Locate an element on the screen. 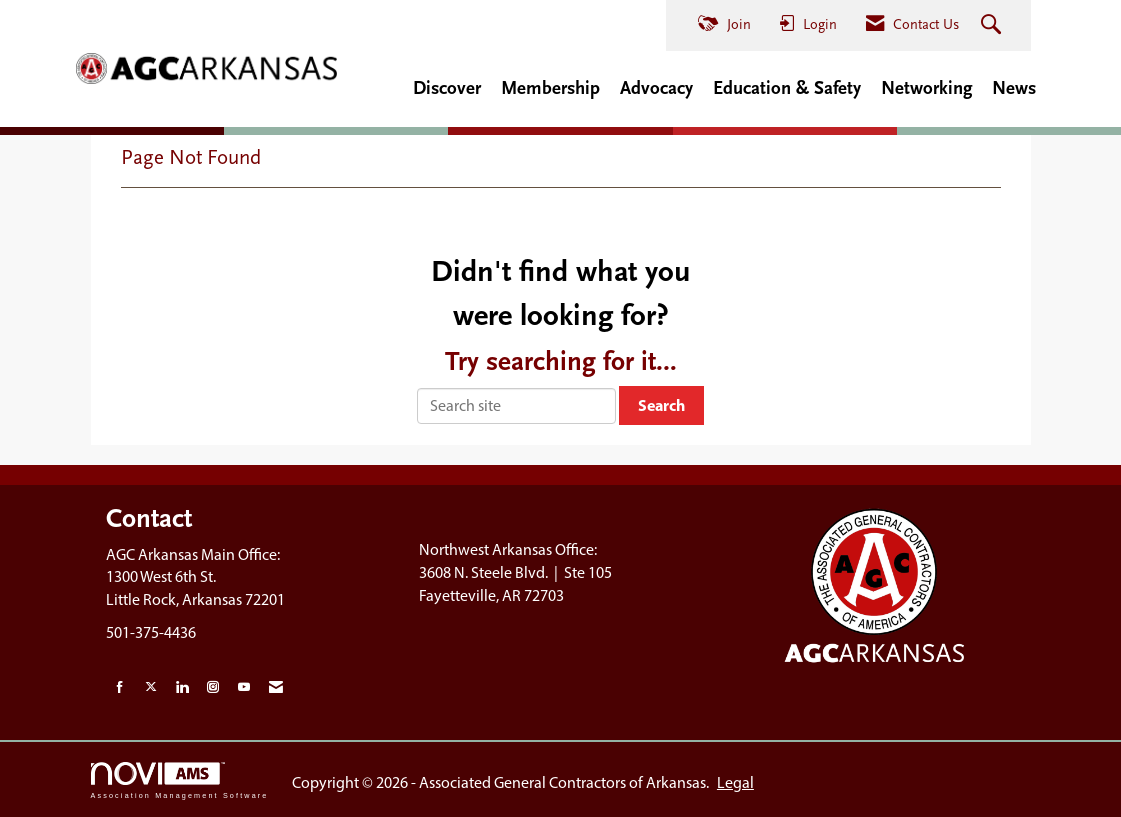 This screenshot has height=817, width=1121. News is located at coordinates (1014, 88).